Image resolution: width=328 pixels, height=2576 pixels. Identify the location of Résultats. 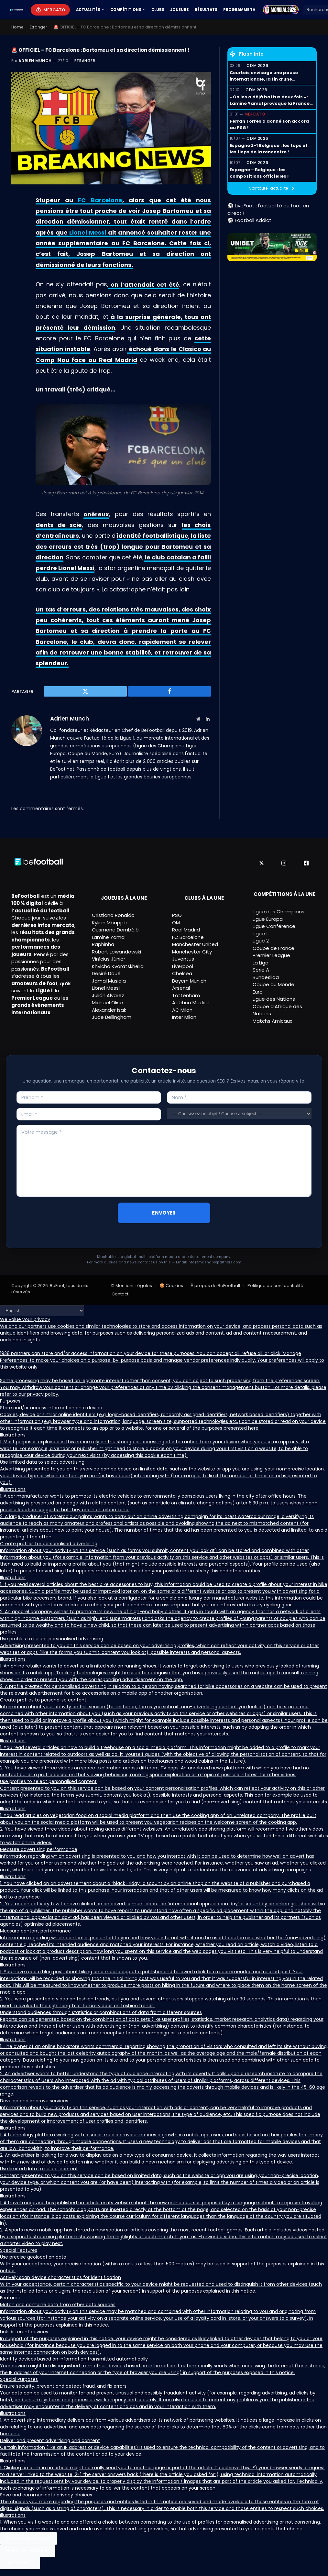
(206, 9).